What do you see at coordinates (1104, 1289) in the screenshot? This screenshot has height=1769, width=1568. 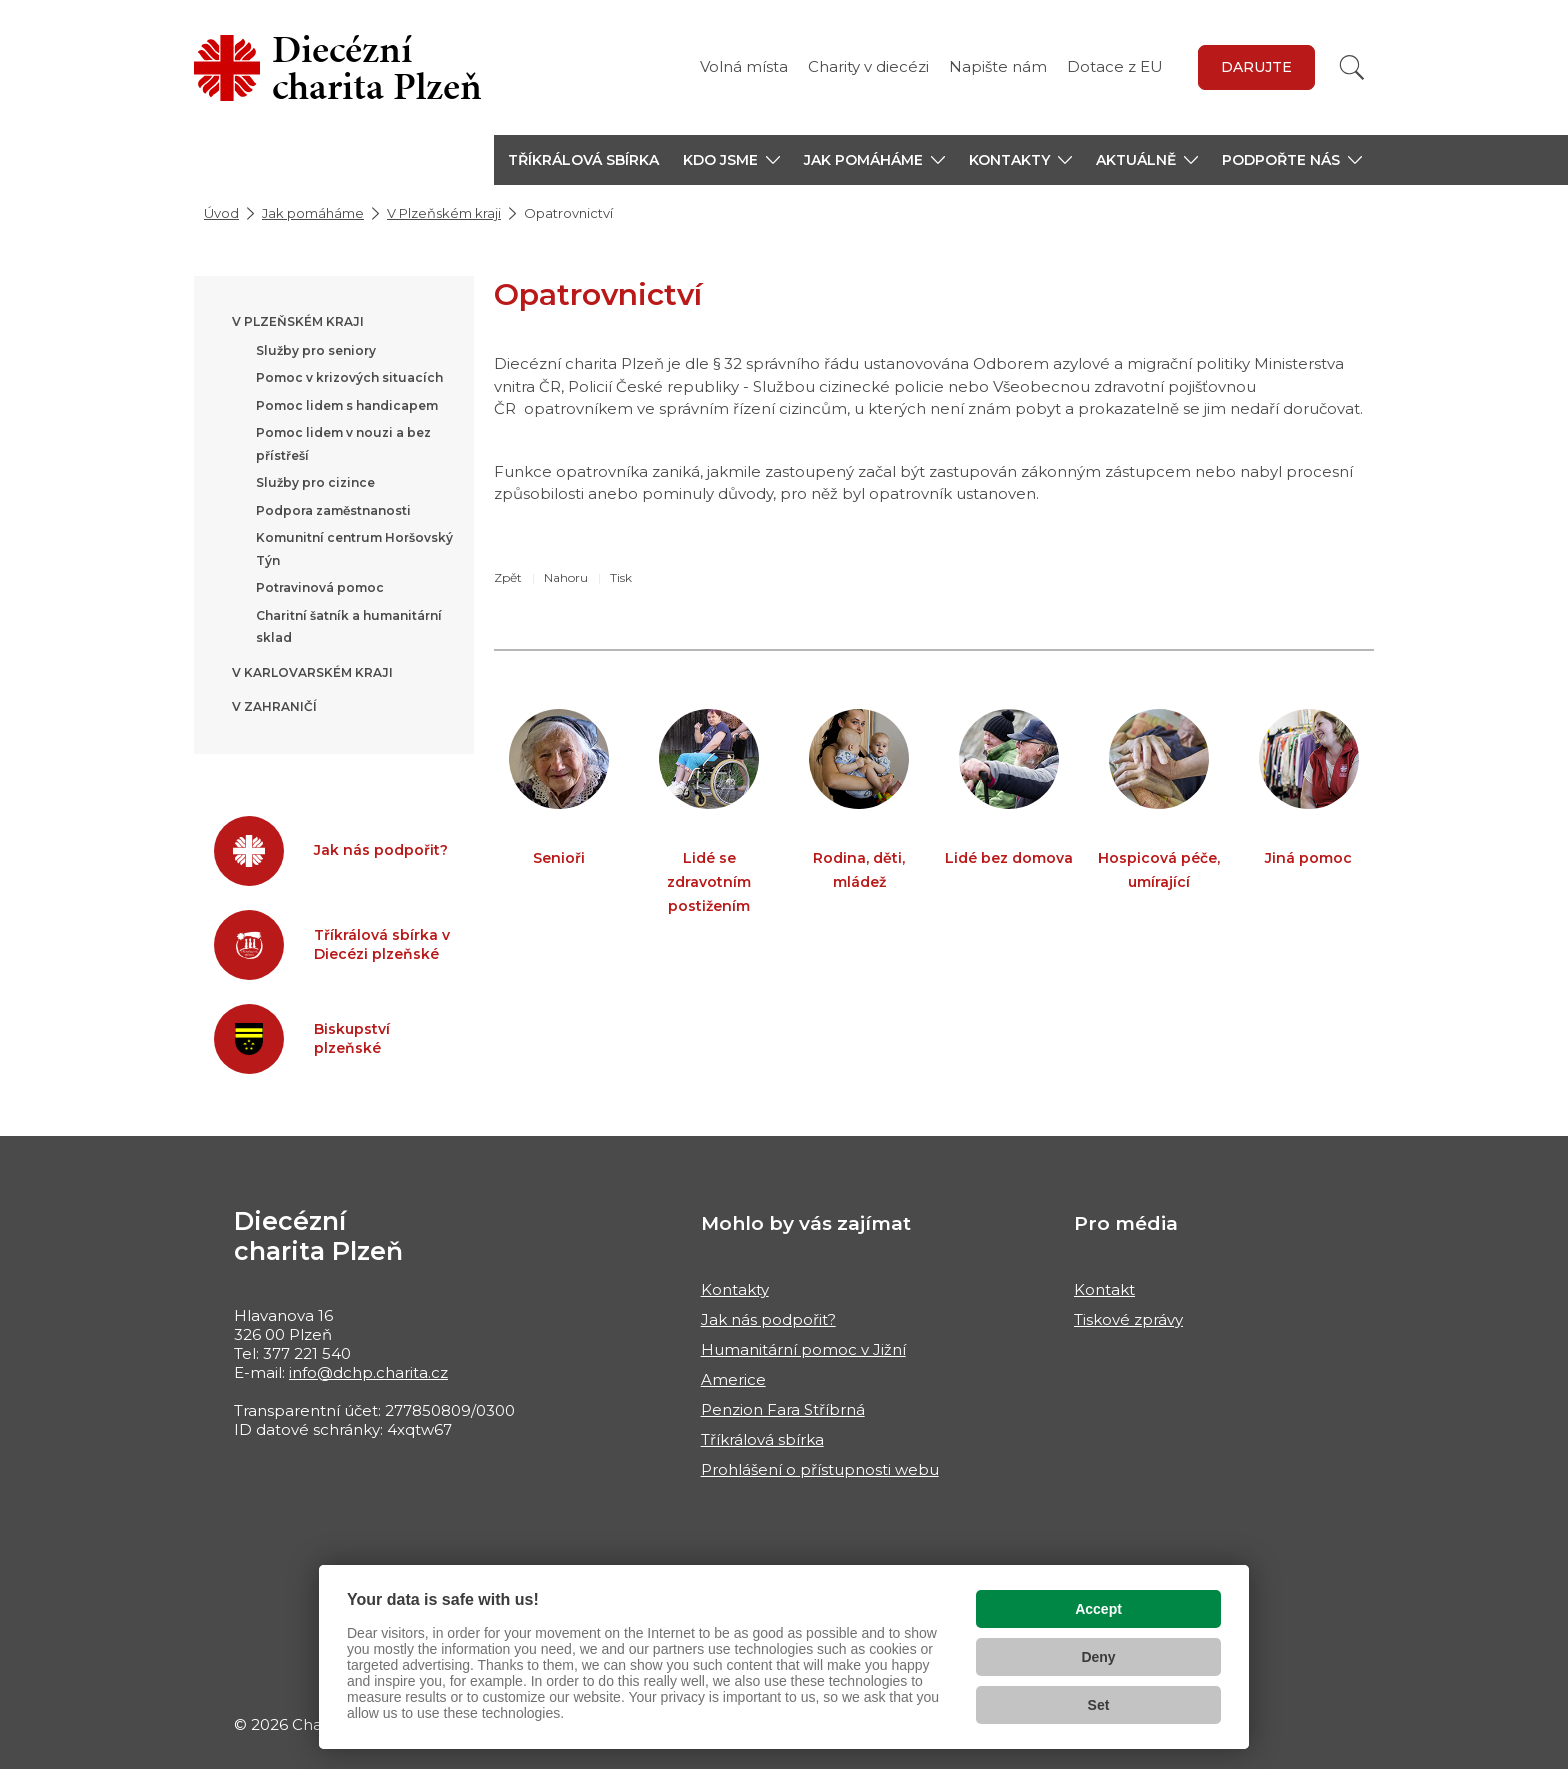 I see `Kontakt` at bounding box center [1104, 1289].